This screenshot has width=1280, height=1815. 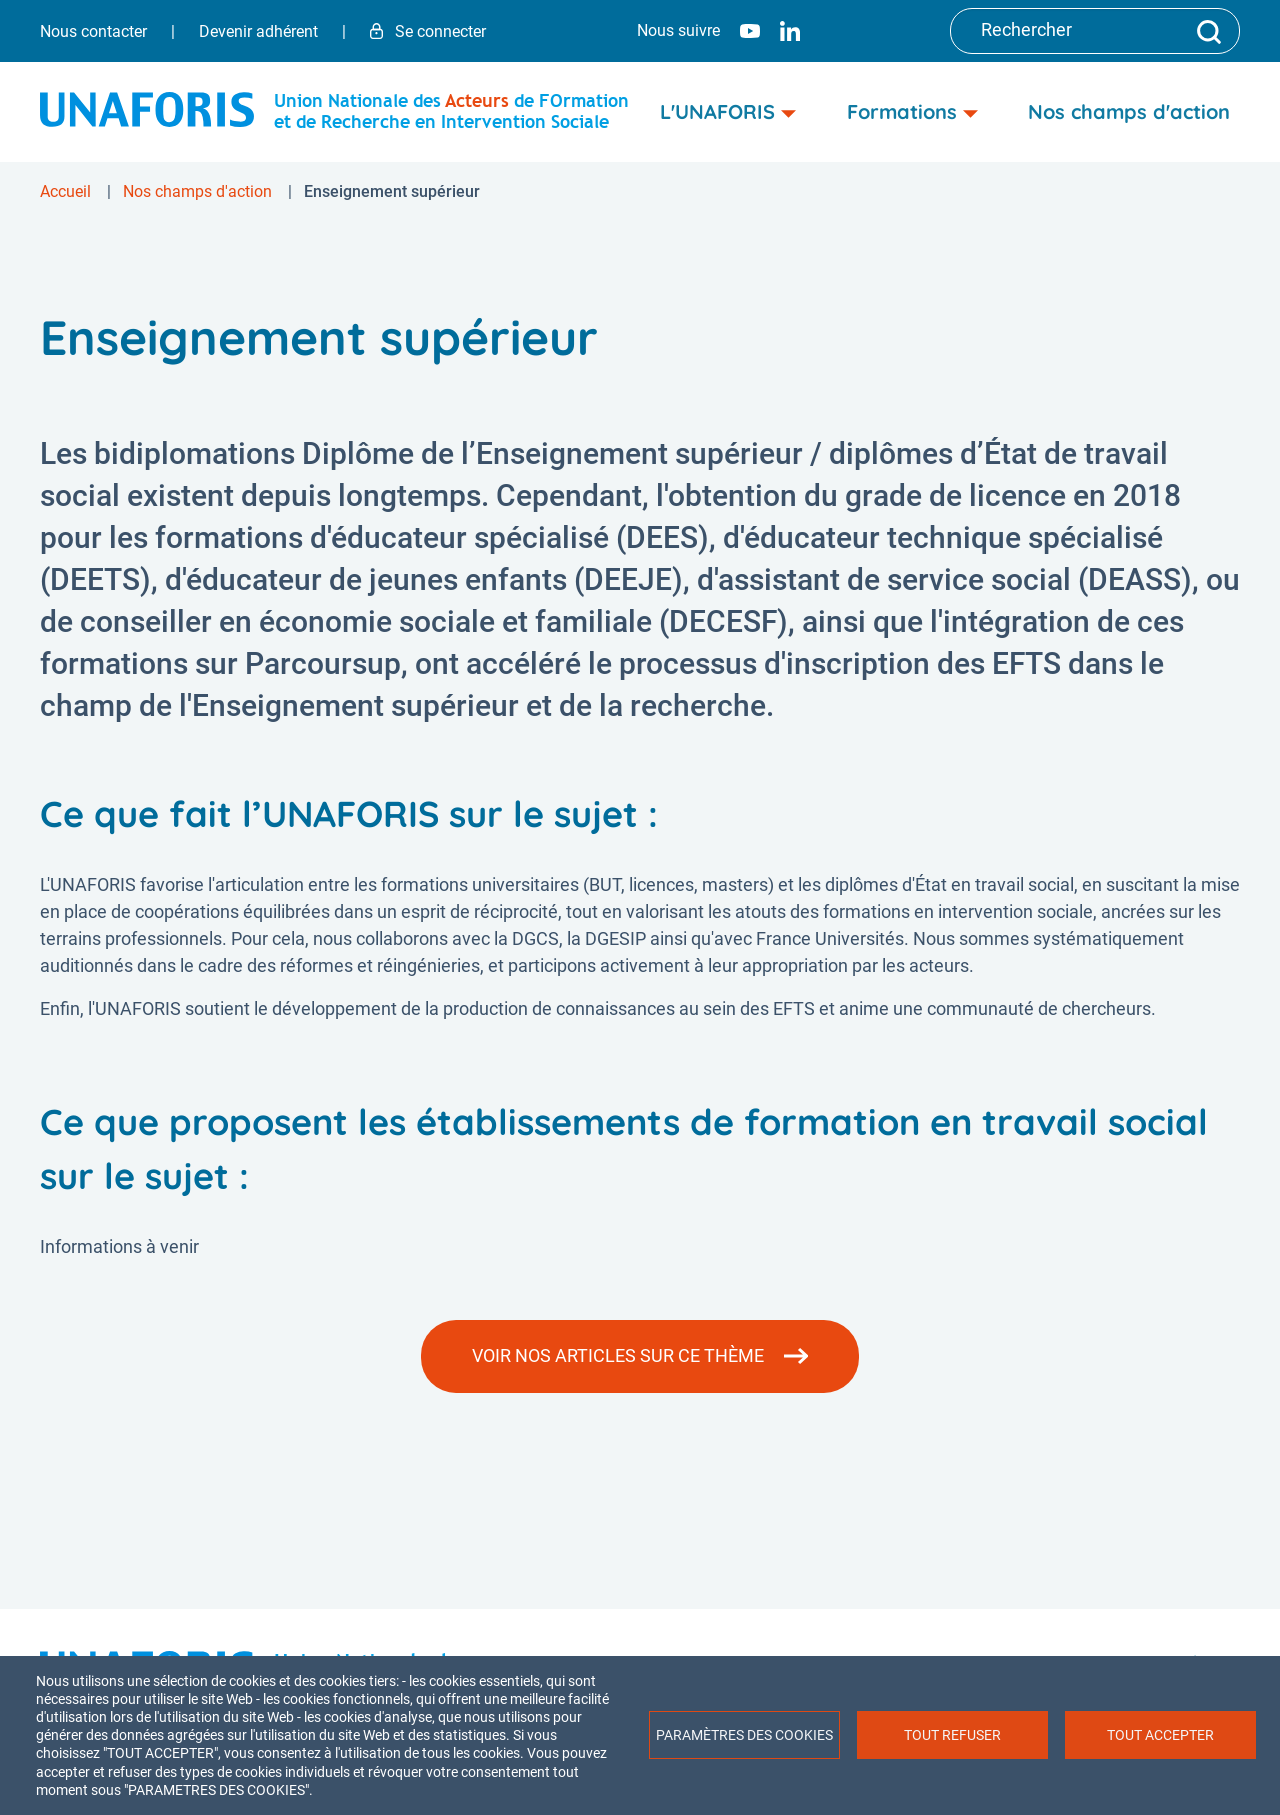 What do you see at coordinates (258, 31) in the screenshot?
I see `Devenir adhérent` at bounding box center [258, 31].